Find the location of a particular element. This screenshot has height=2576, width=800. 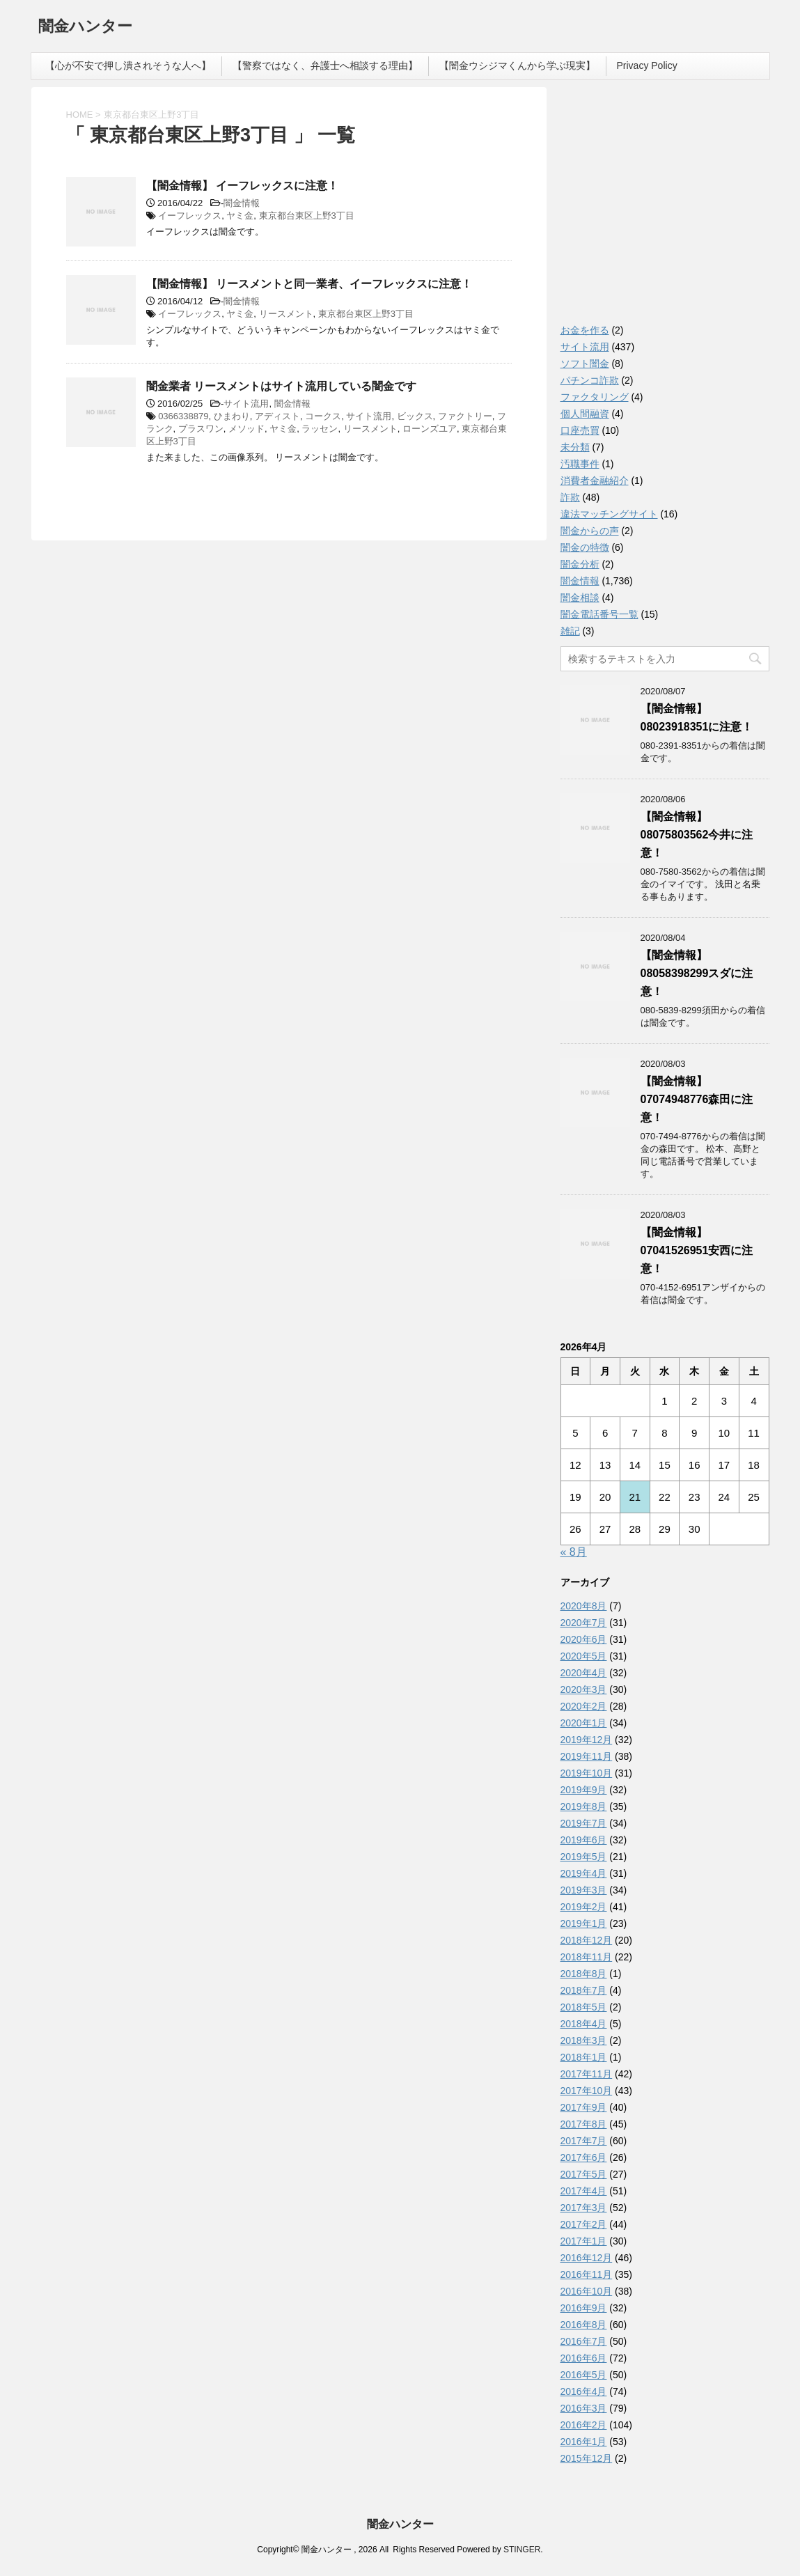

2017年3月 is located at coordinates (583, 2207).